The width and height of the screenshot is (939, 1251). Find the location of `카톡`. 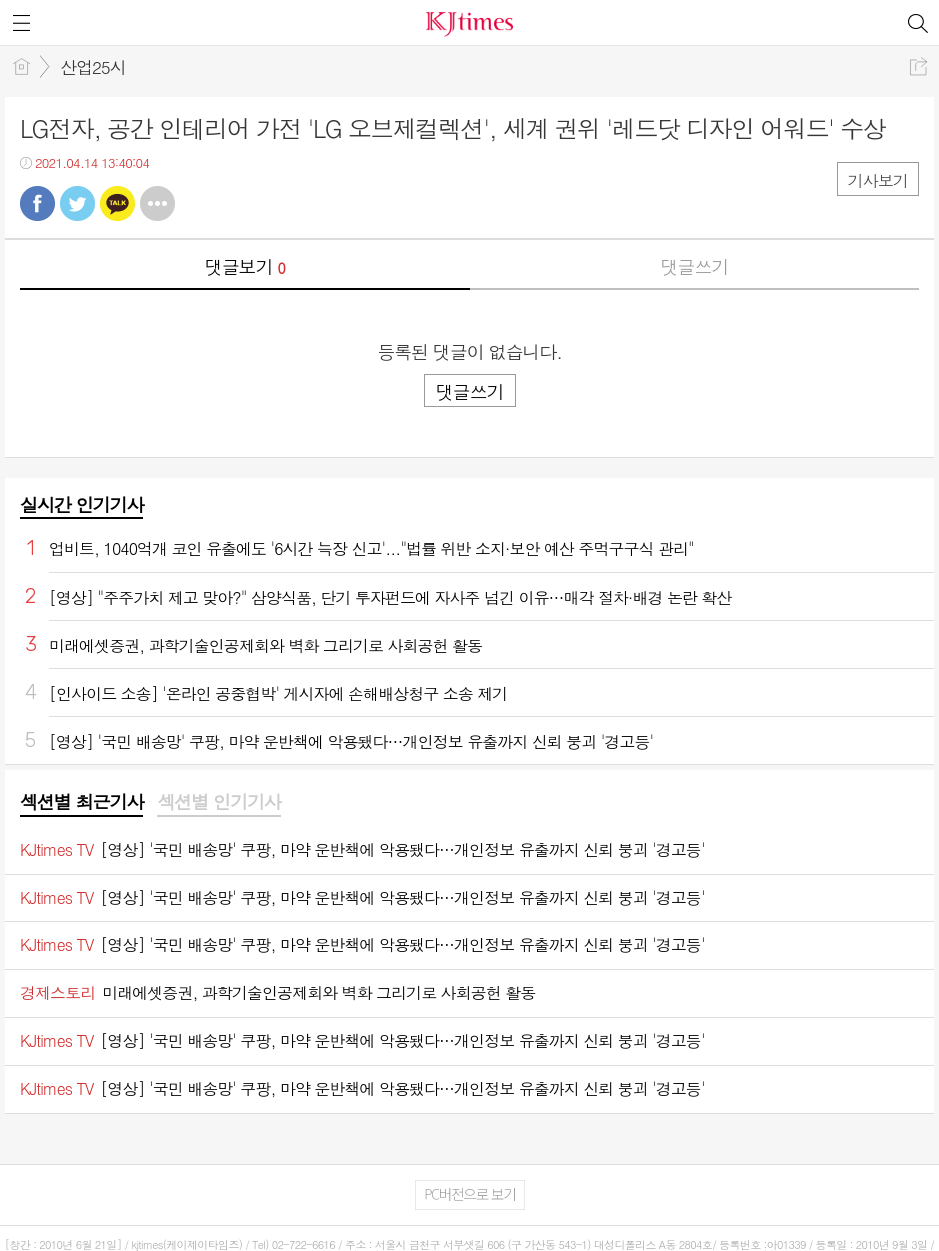

카톡 is located at coordinates (117, 203).